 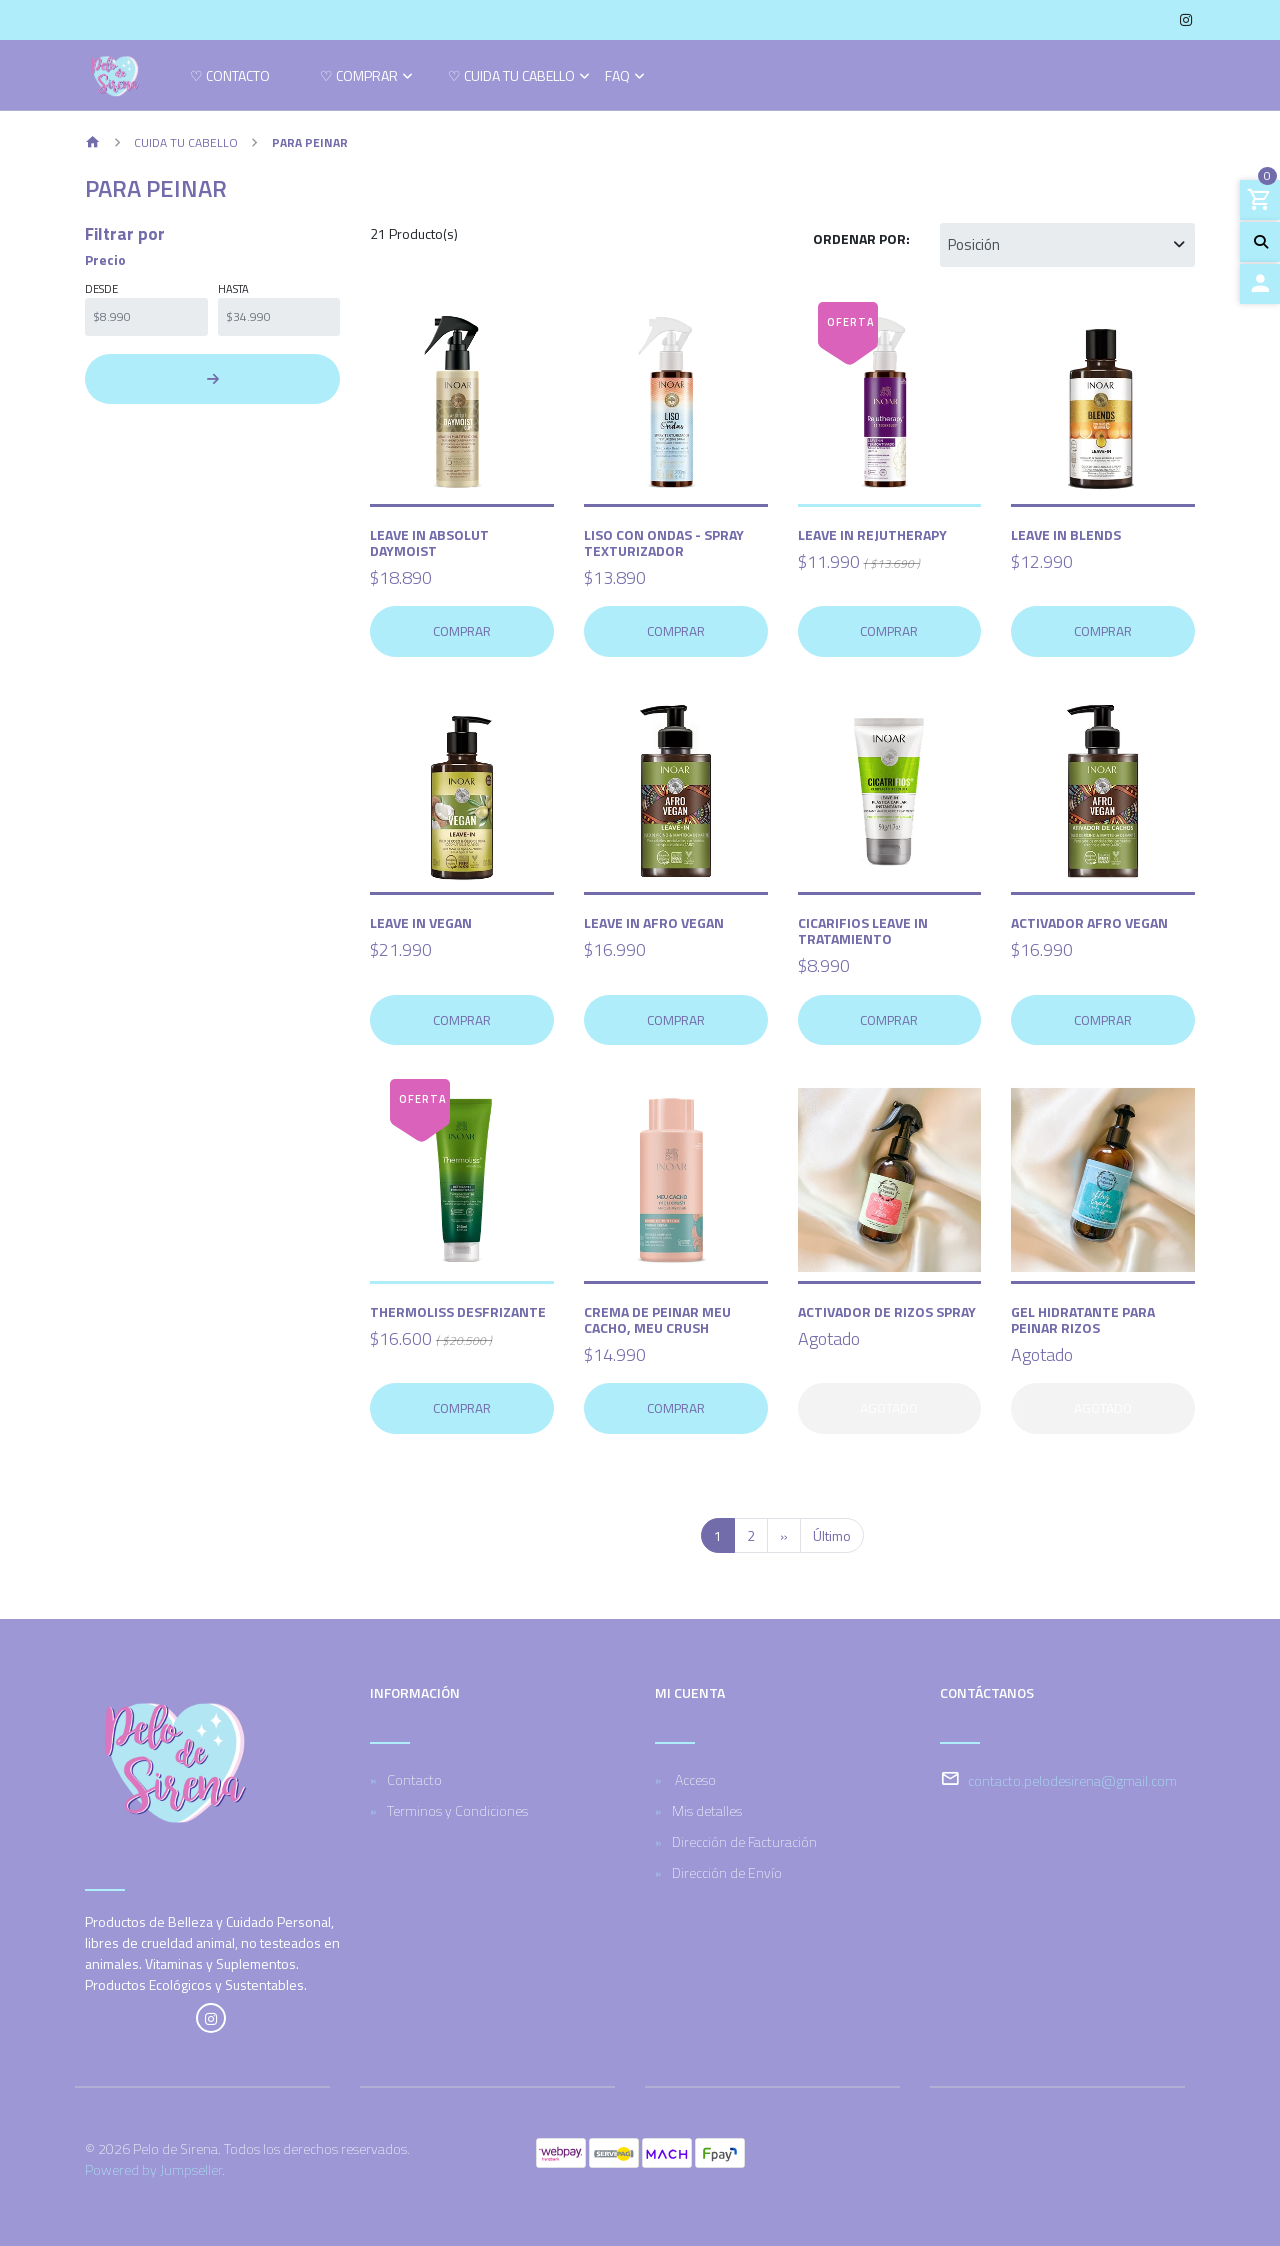 What do you see at coordinates (1072, 1780) in the screenshot?
I see `contacto.pelodesirena@gmail.com` at bounding box center [1072, 1780].